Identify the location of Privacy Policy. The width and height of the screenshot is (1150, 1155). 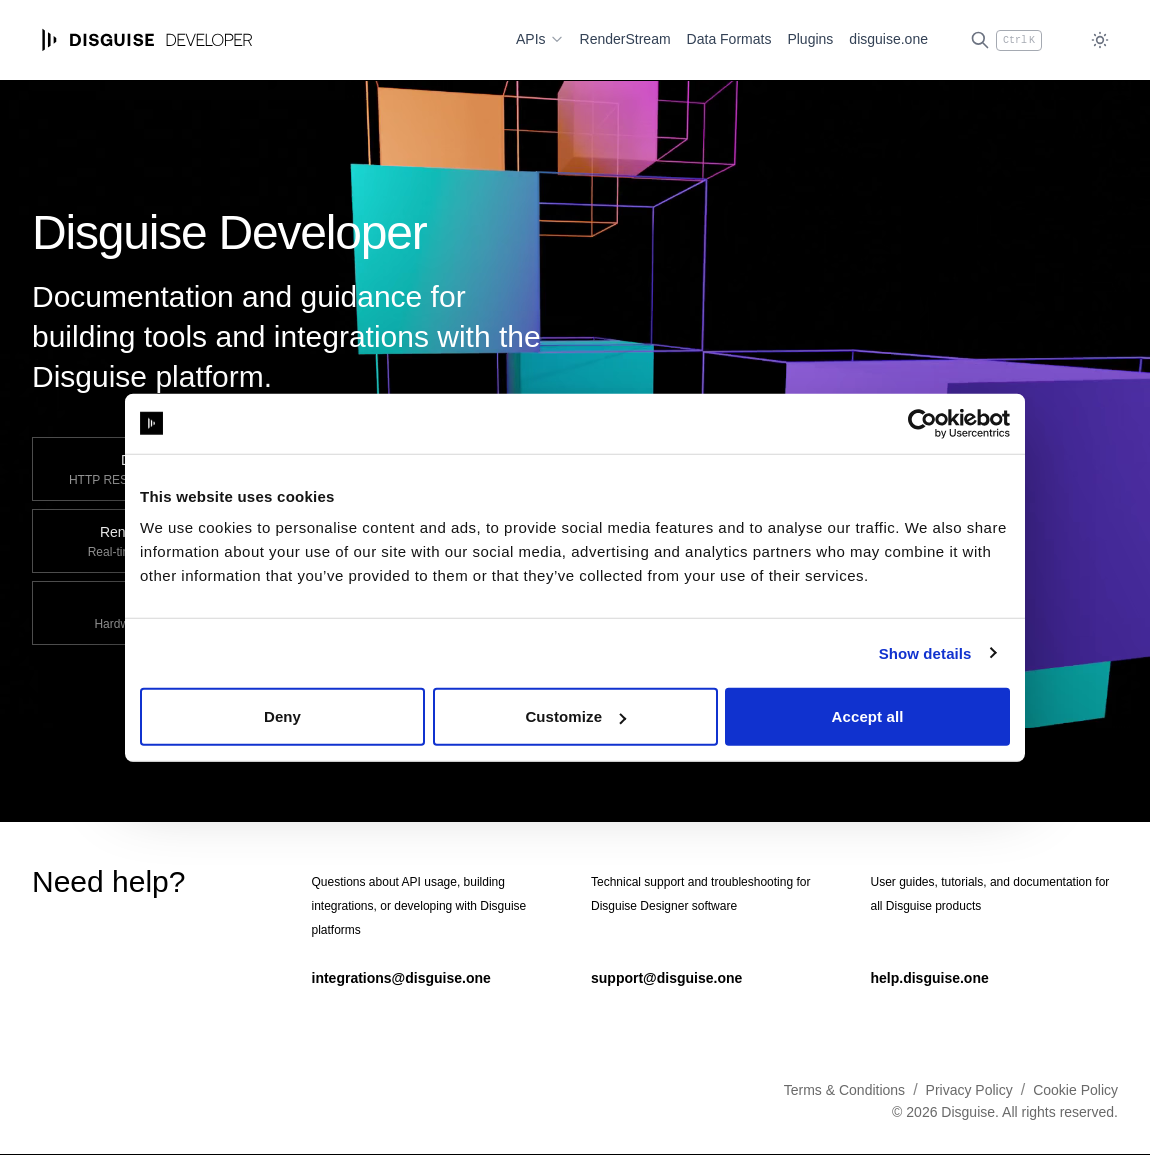
(969, 1090).